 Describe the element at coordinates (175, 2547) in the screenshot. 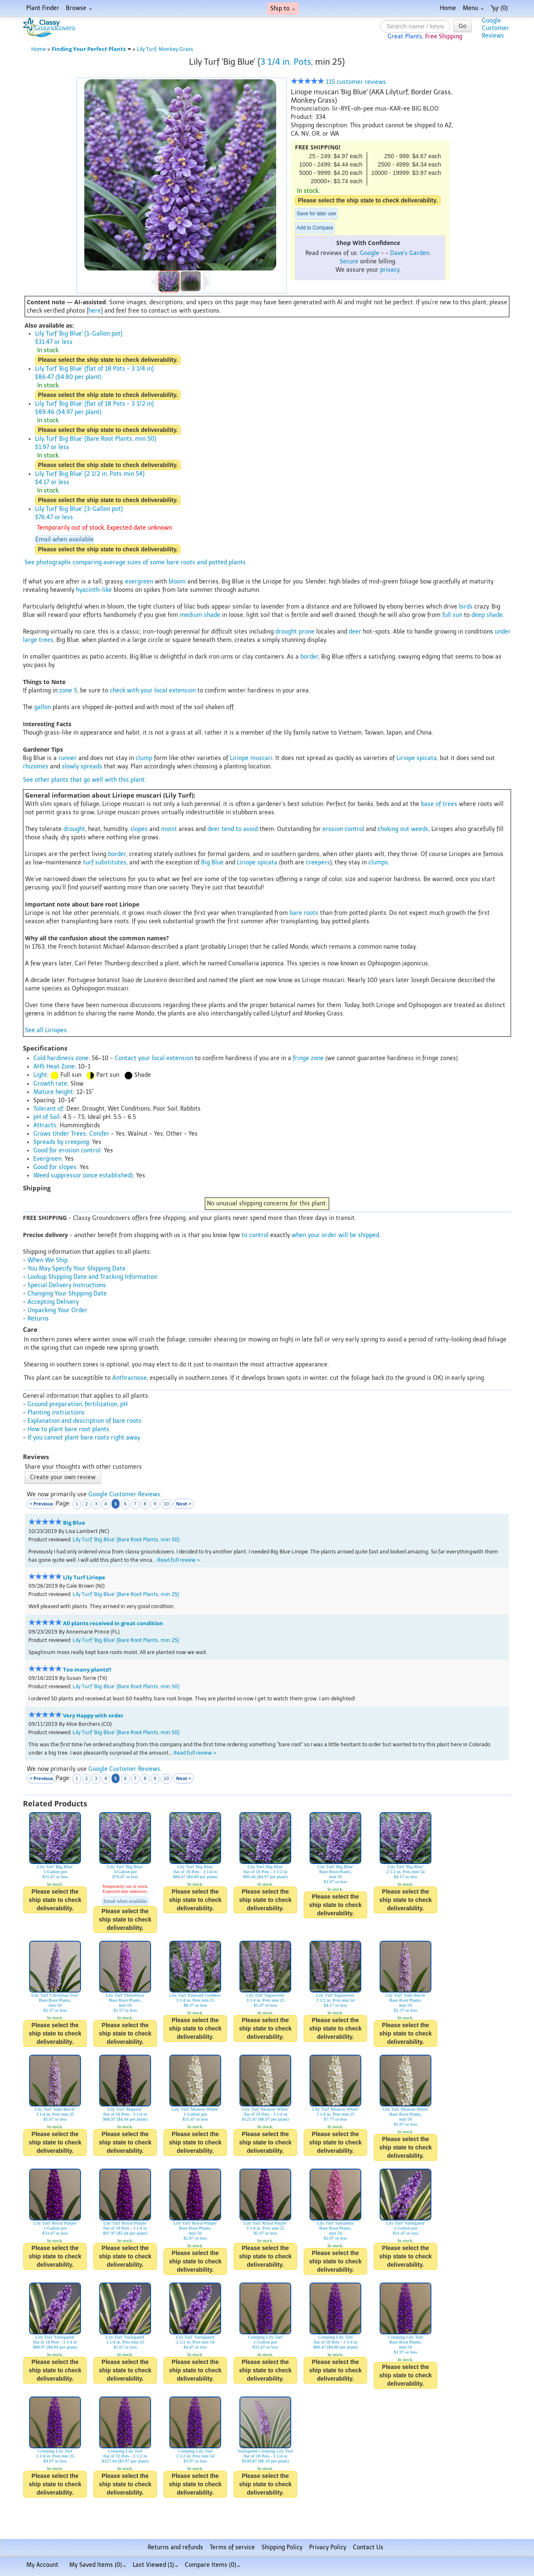

I see `Returns and refunds` at that location.